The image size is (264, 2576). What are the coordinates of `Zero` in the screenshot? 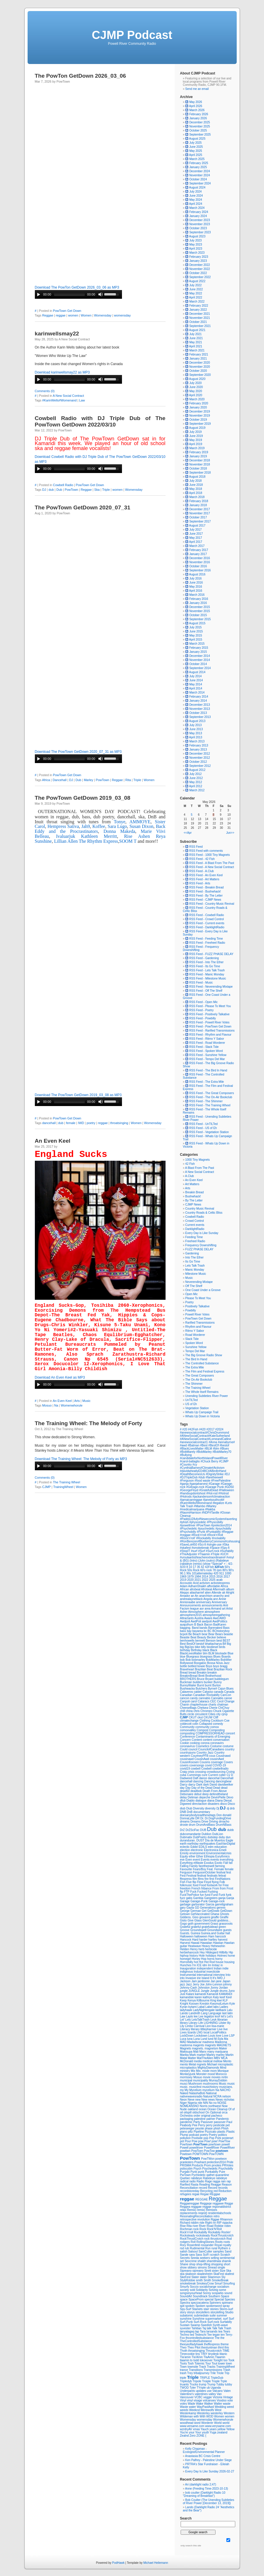 It's located at (193, 2435).